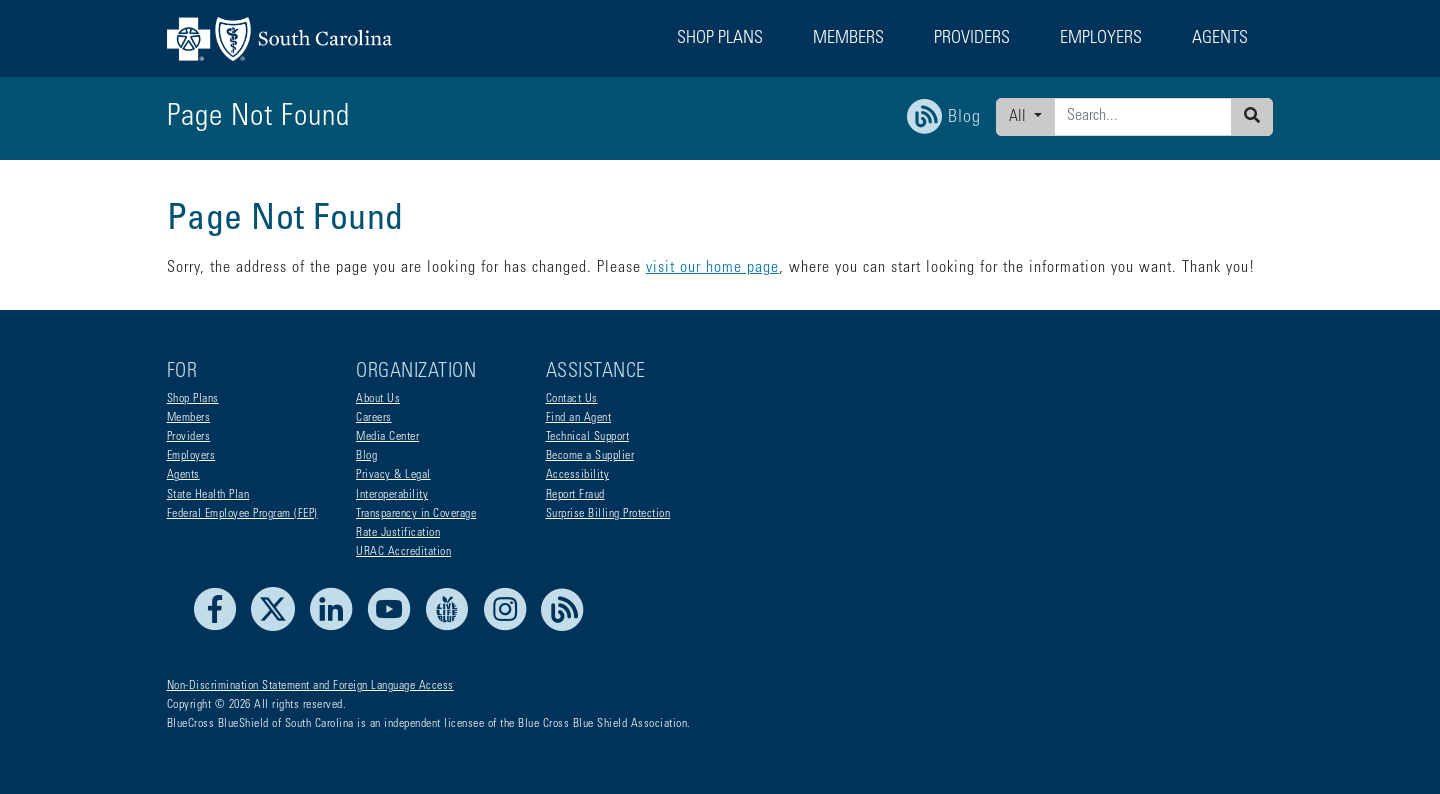 The image size is (1440, 794). Describe the element at coordinates (572, 399) in the screenshot. I see `Contact Us` at that location.